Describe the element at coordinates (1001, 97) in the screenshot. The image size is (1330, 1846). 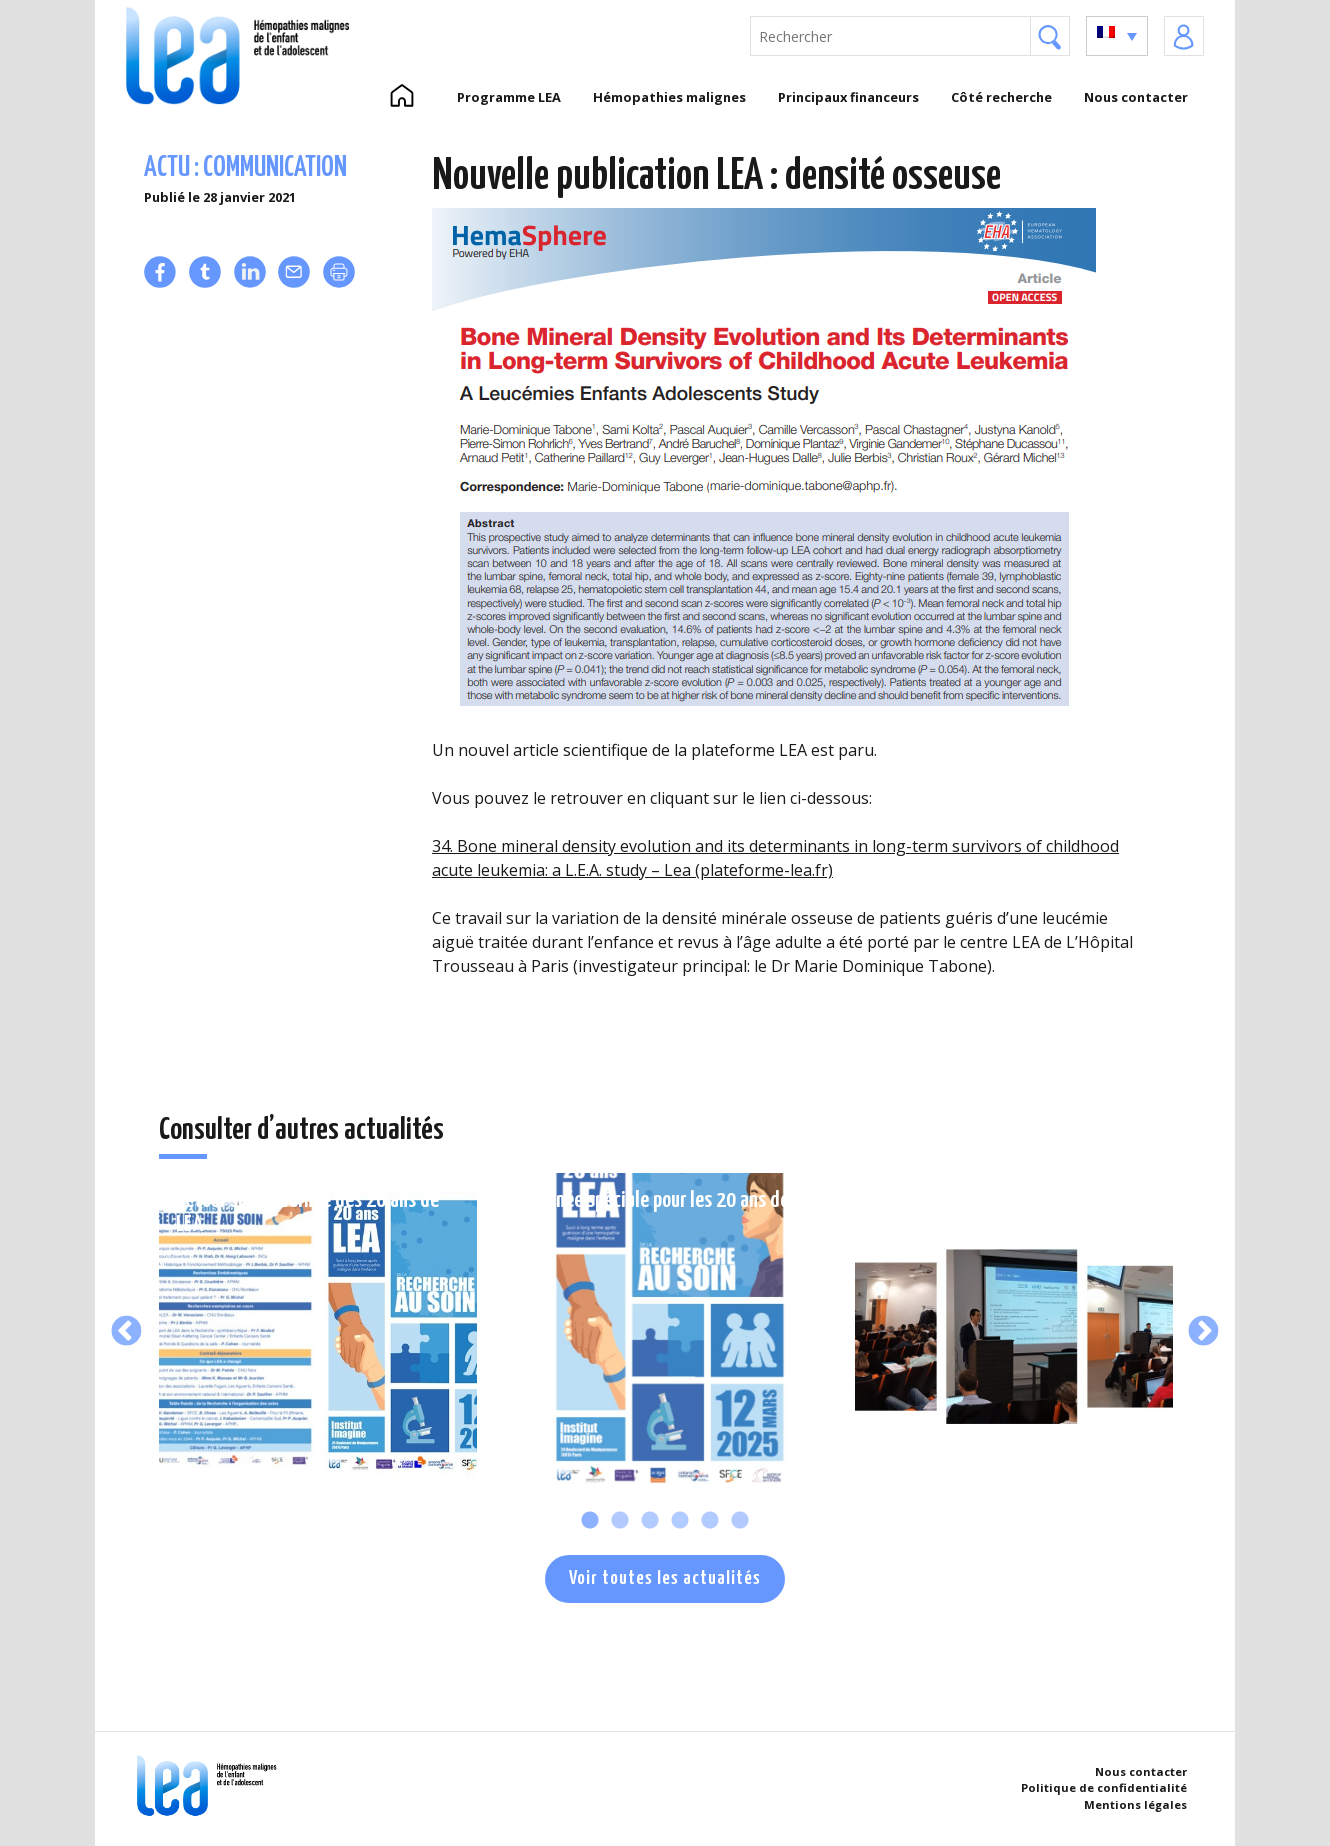
I see `Côté recherche` at that location.